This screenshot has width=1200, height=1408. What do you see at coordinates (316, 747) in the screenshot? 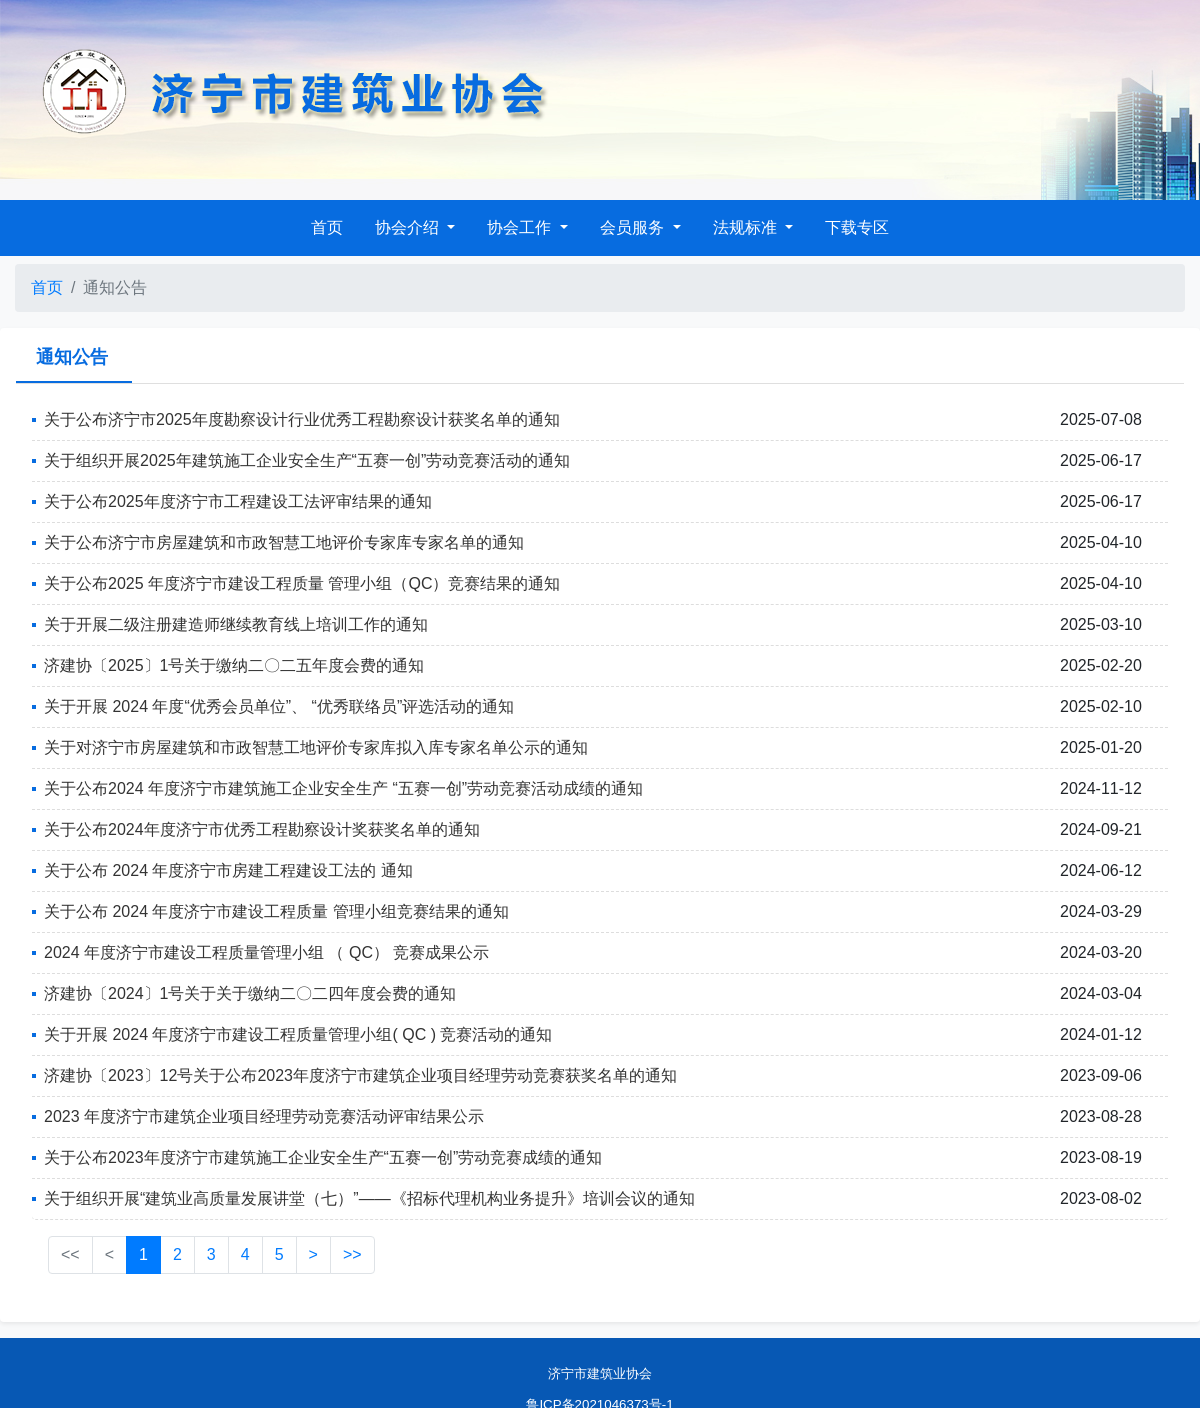
I see `关于对济宁市房屋建筑和市政智慧工地评价专家库拟入库专家名单公示的通知` at bounding box center [316, 747].